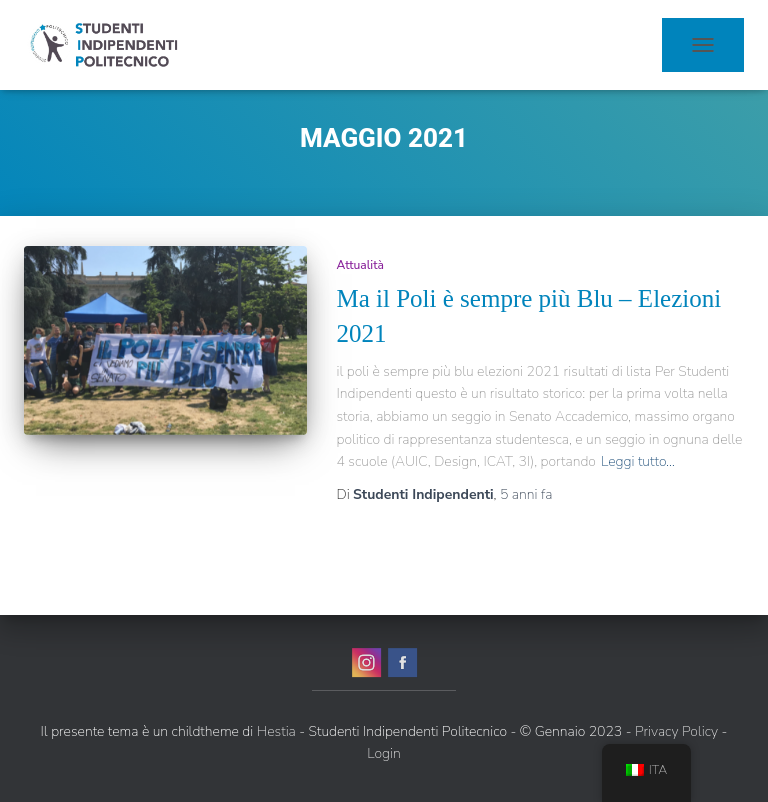 The width and height of the screenshot is (768, 802). I want to click on fa, so click(526, 494).